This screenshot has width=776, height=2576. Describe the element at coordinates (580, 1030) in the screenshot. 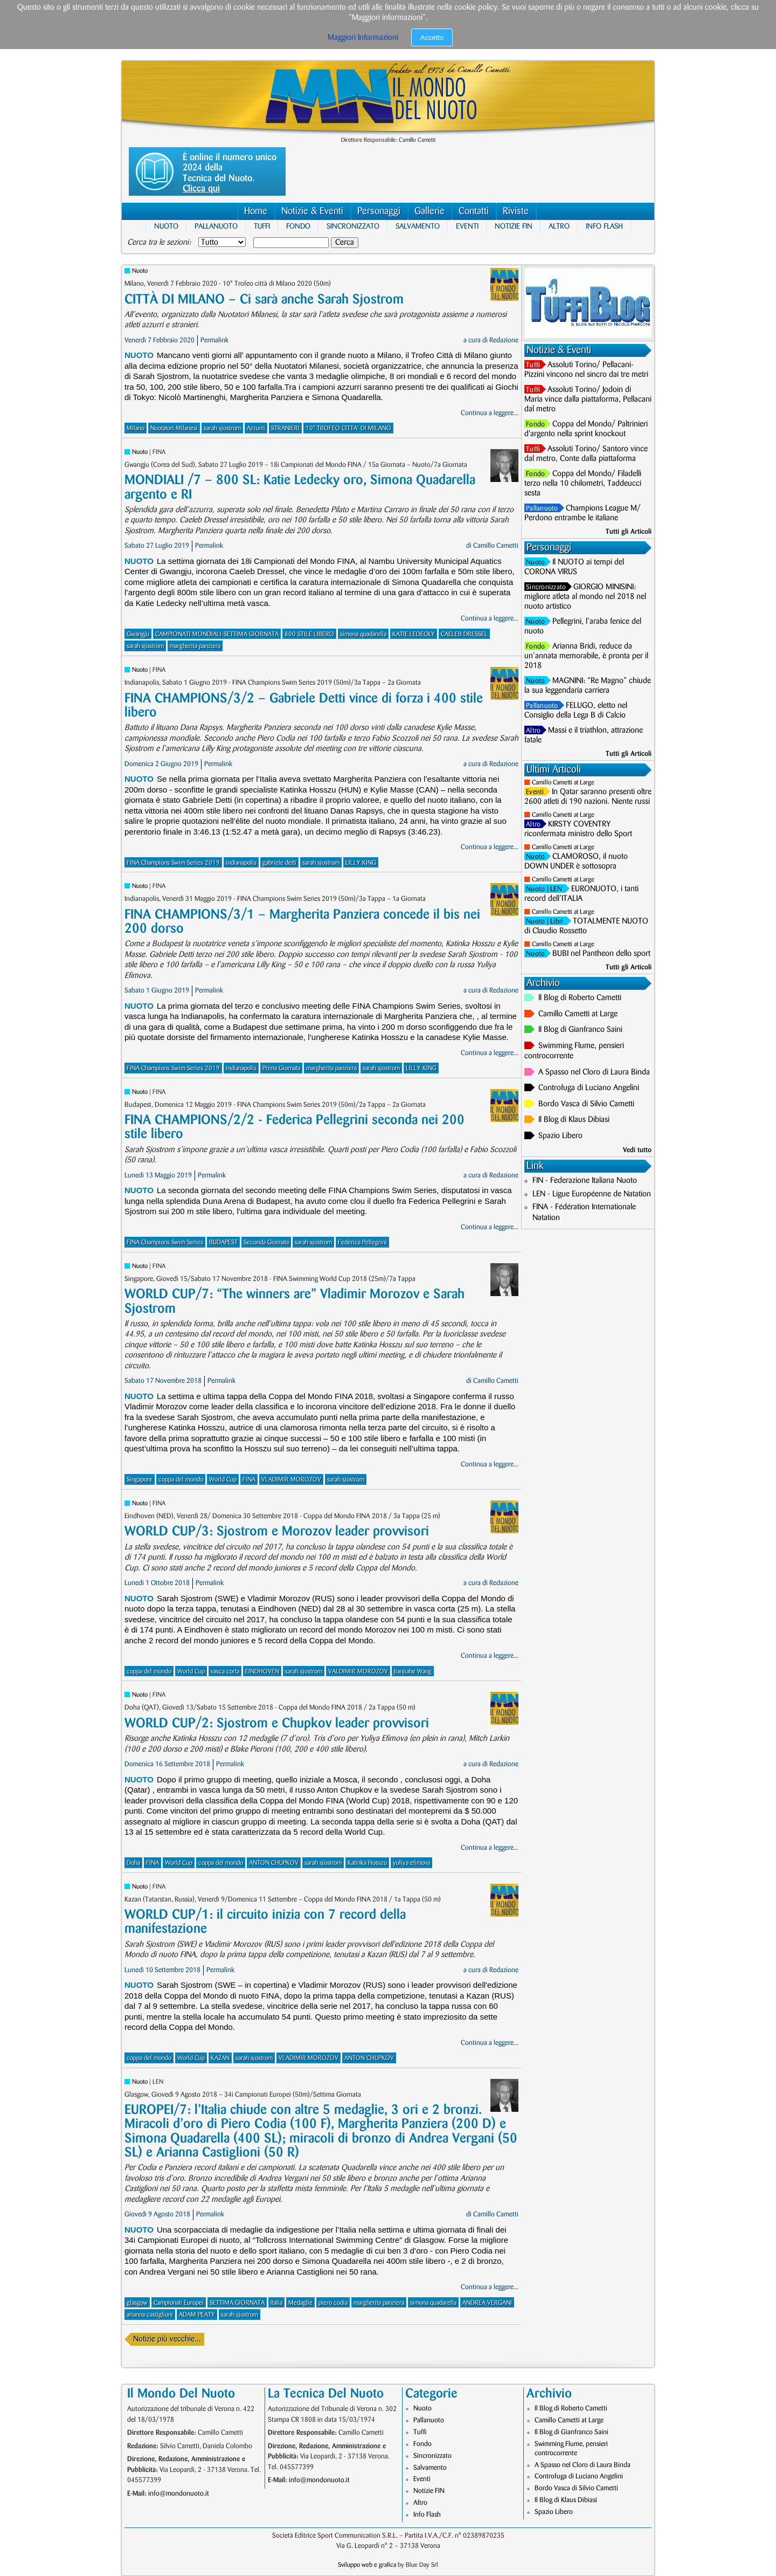

I see `Il Blog di Gianfranco Saini` at that location.